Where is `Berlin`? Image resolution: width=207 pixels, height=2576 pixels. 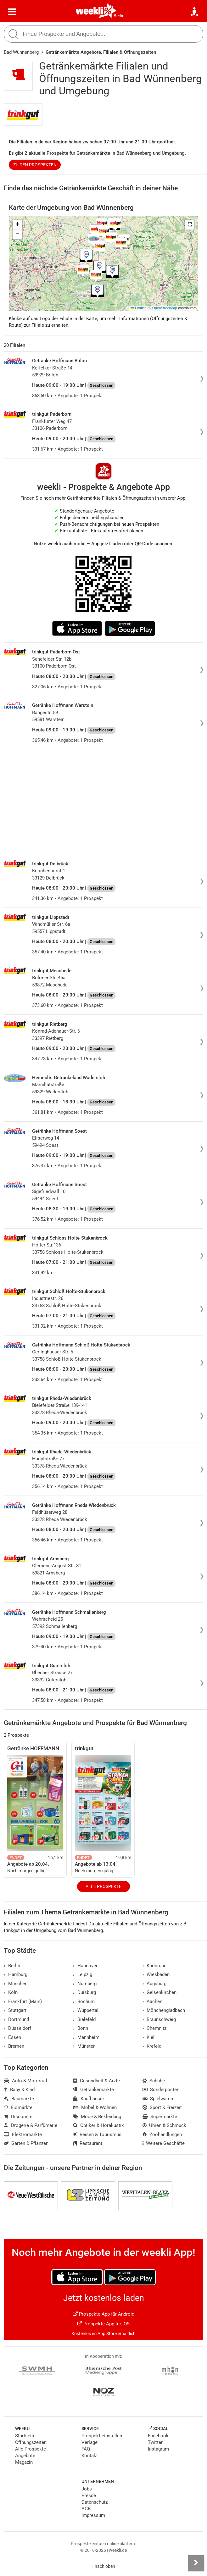
Berlin is located at coordinates (119, 15).